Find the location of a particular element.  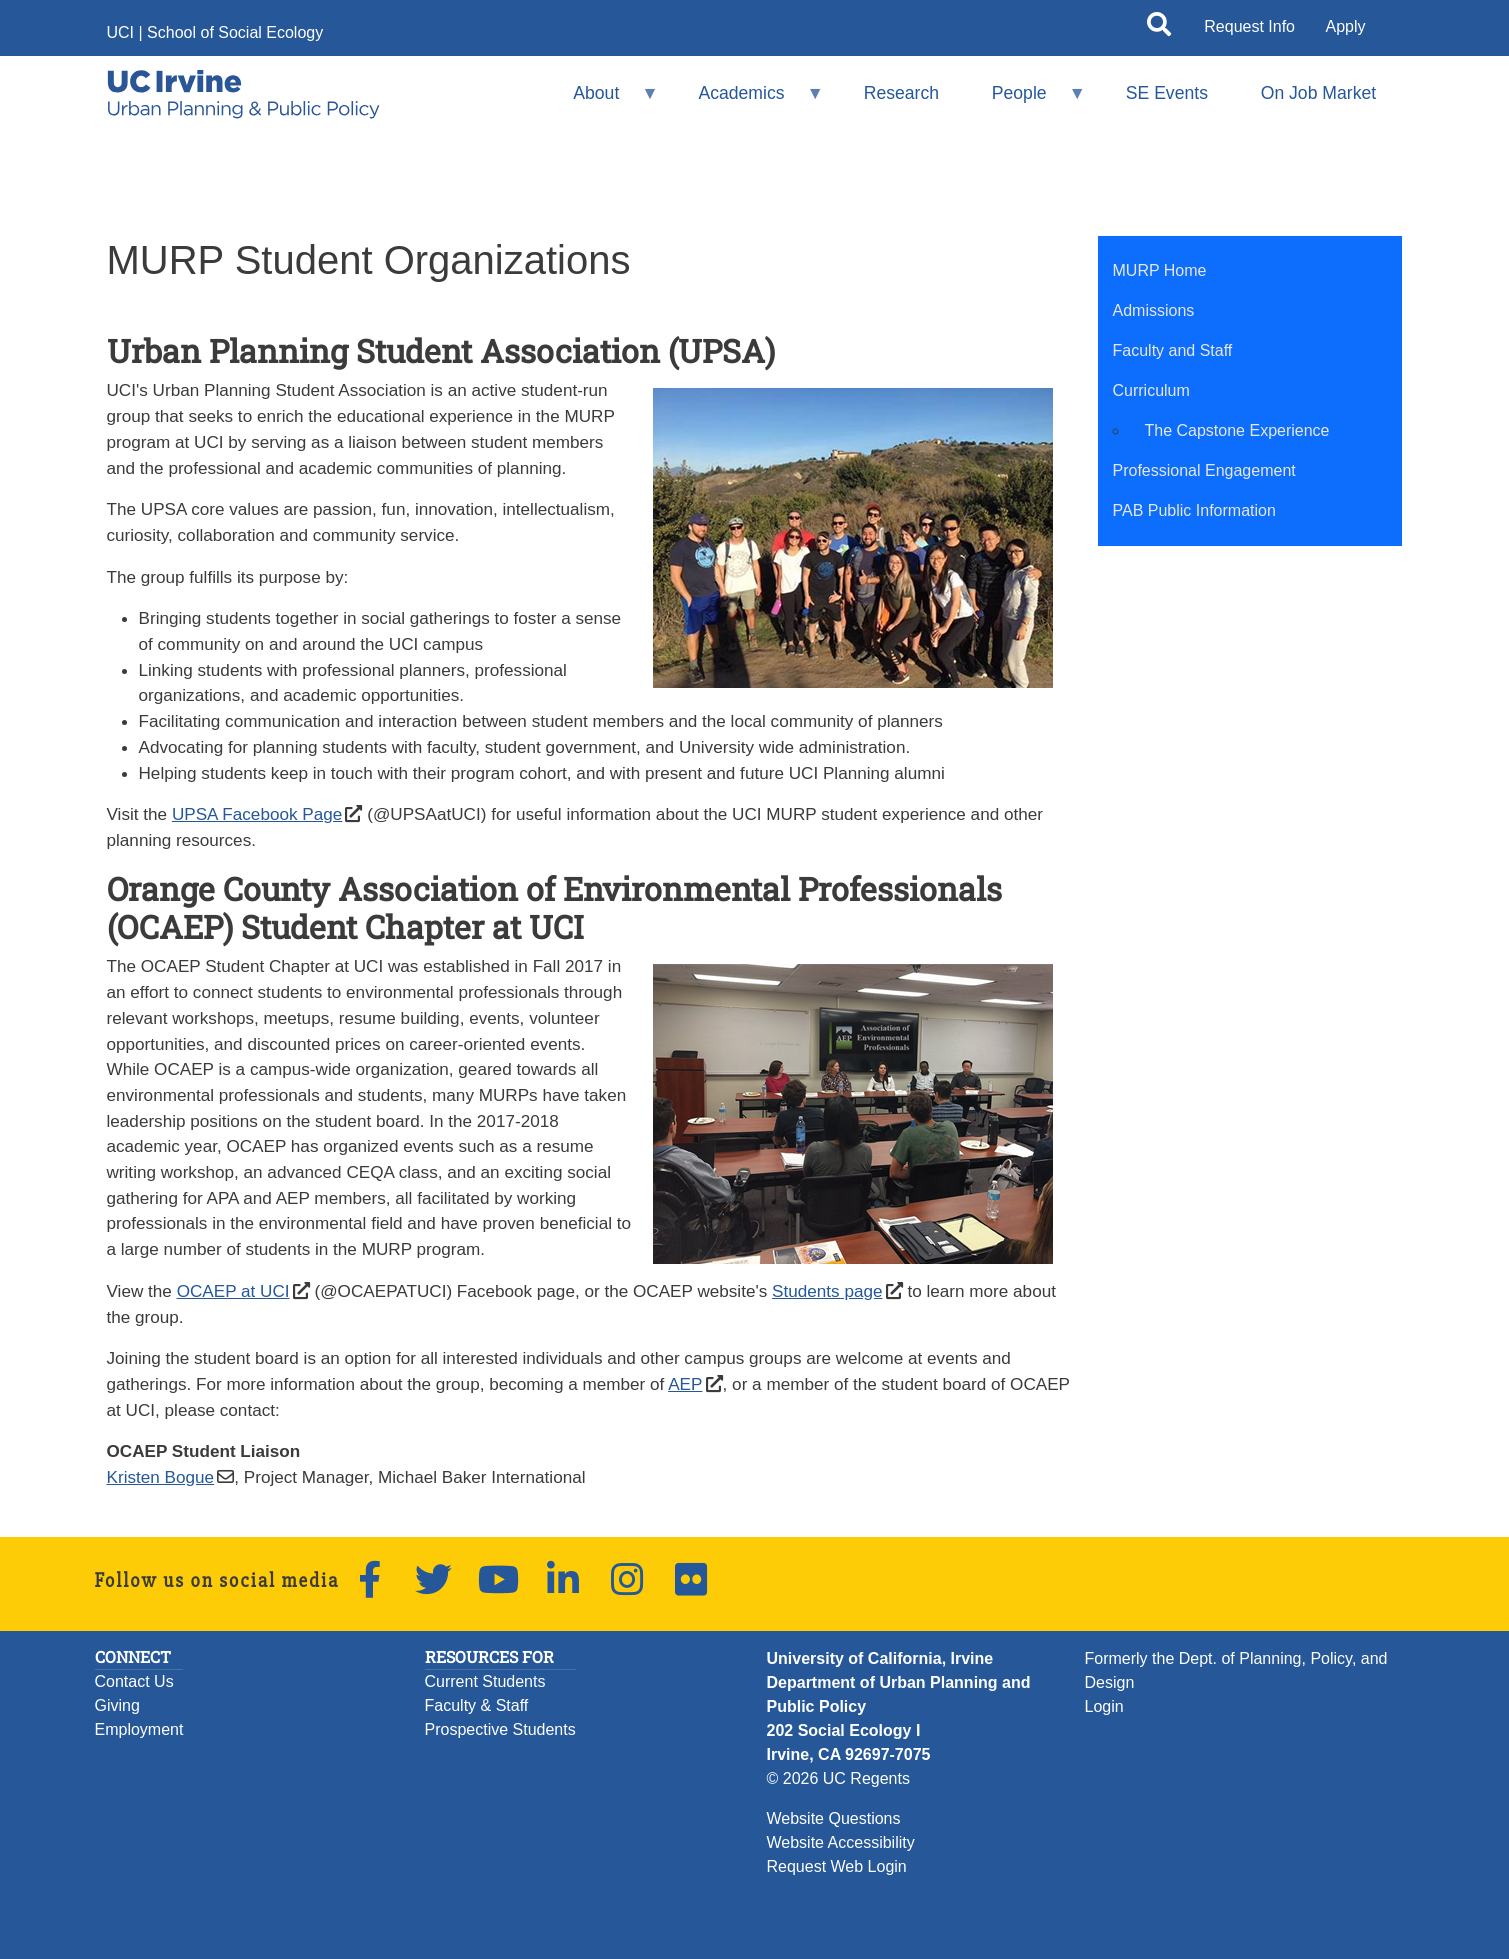

Current Students is located at coordinates (485, 1681).